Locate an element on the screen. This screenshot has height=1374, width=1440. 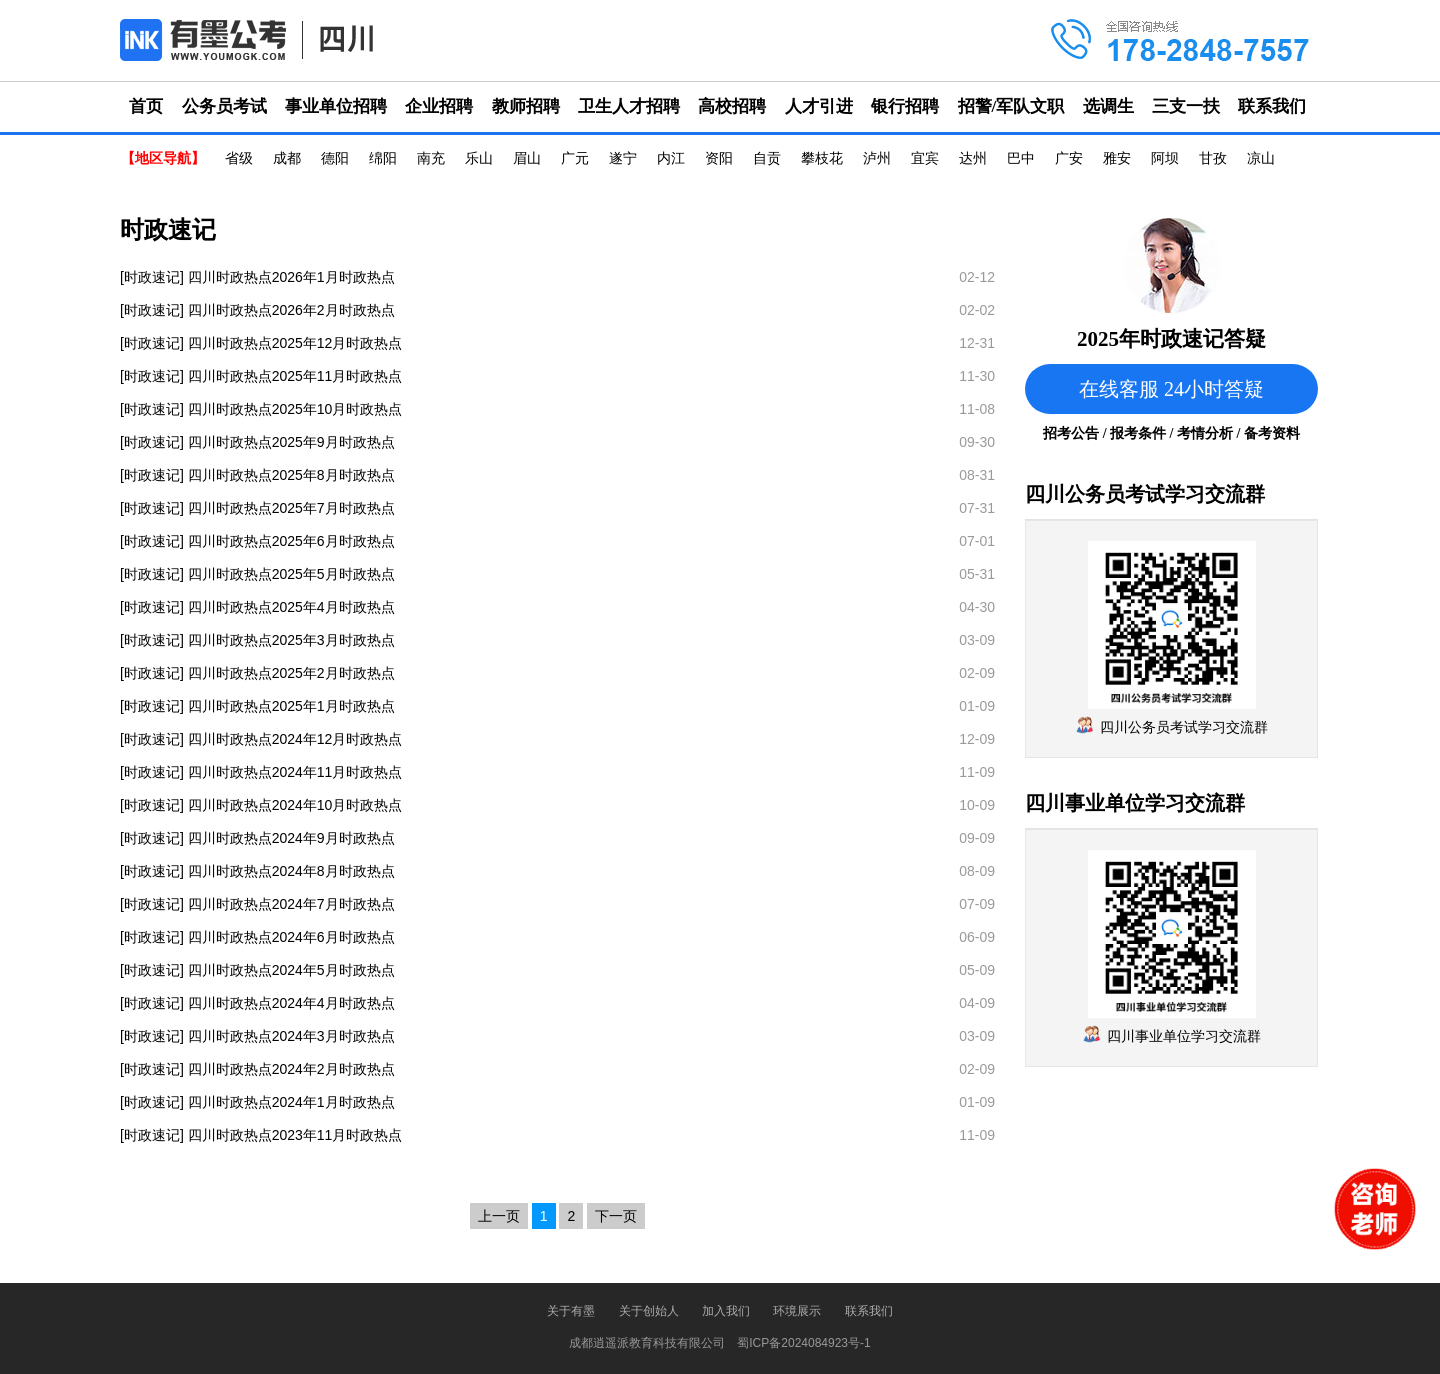
内江 is located at coordinates (671, 158).